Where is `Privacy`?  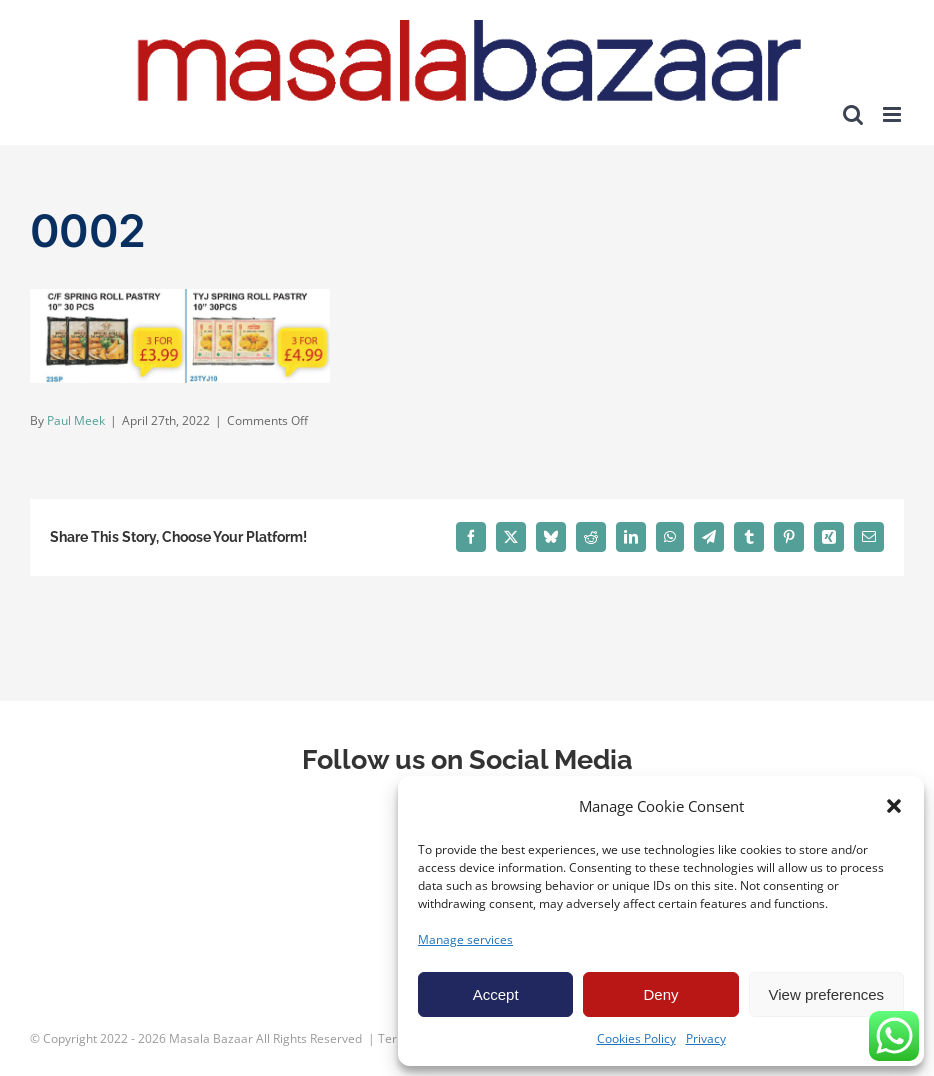
Privacy is located at coordinates (706, 1038).